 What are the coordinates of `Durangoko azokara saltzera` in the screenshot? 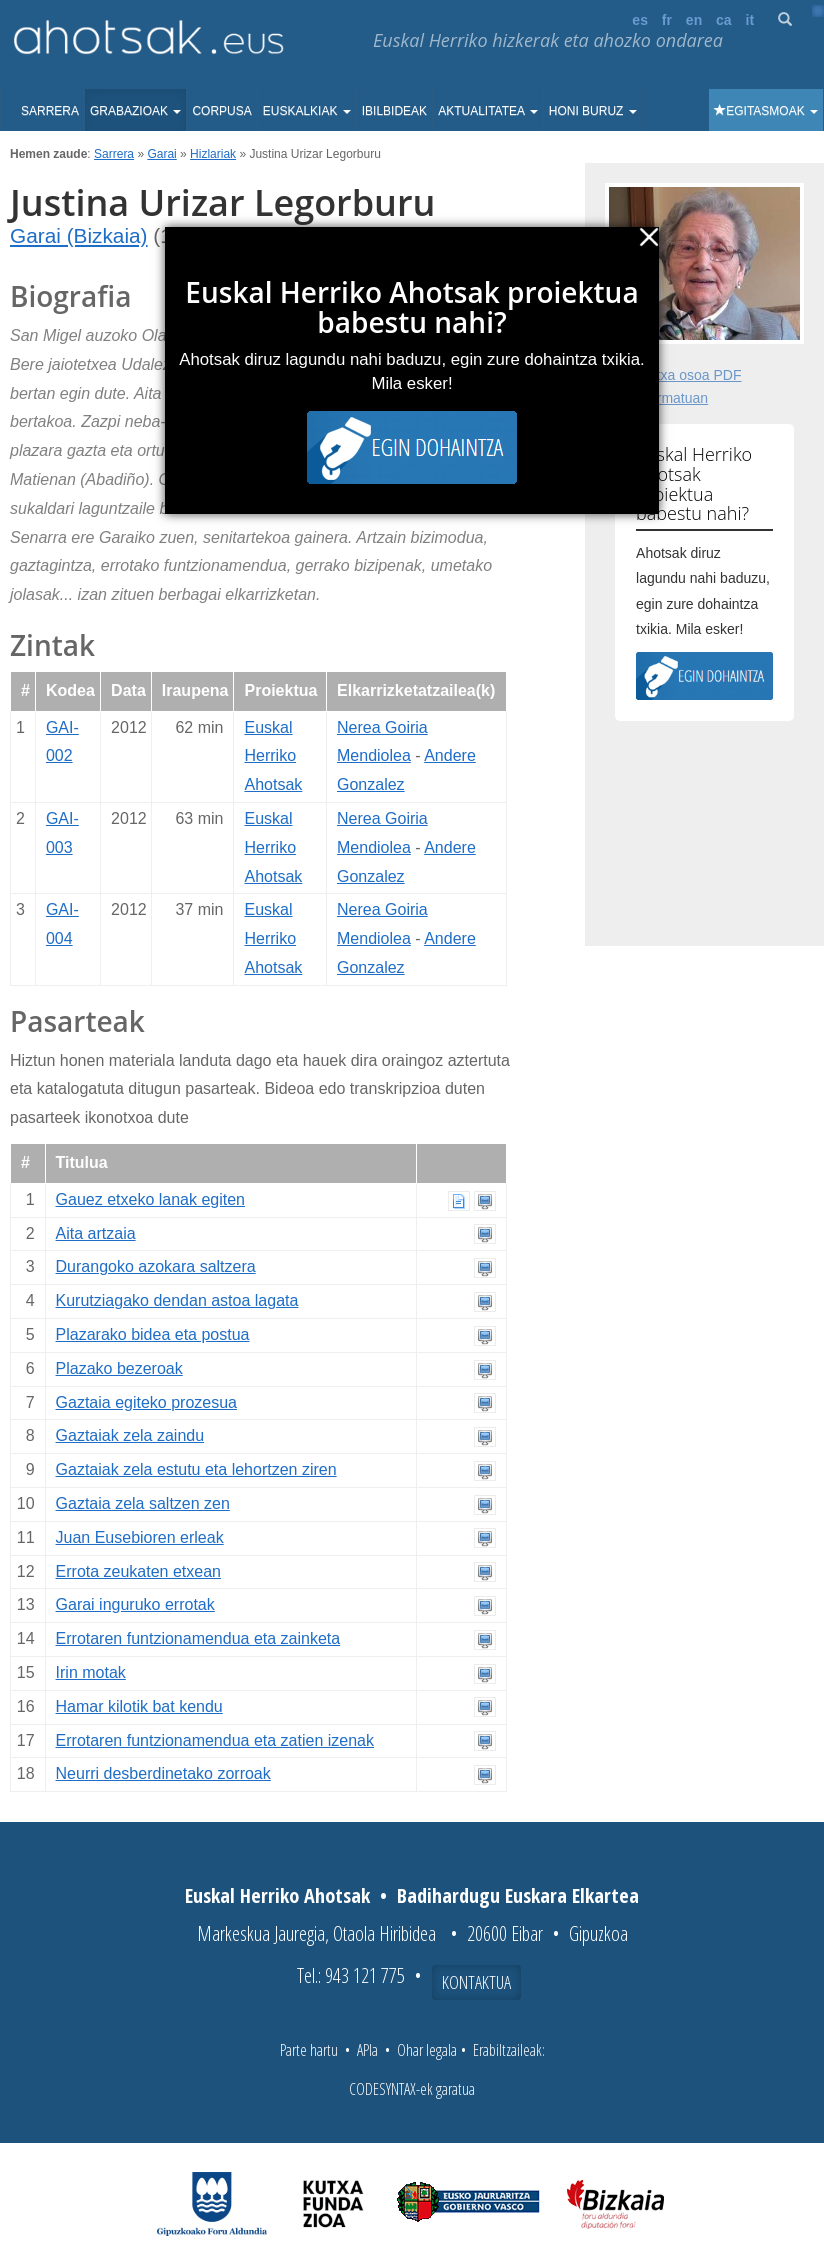 It's located at (156, 1266).